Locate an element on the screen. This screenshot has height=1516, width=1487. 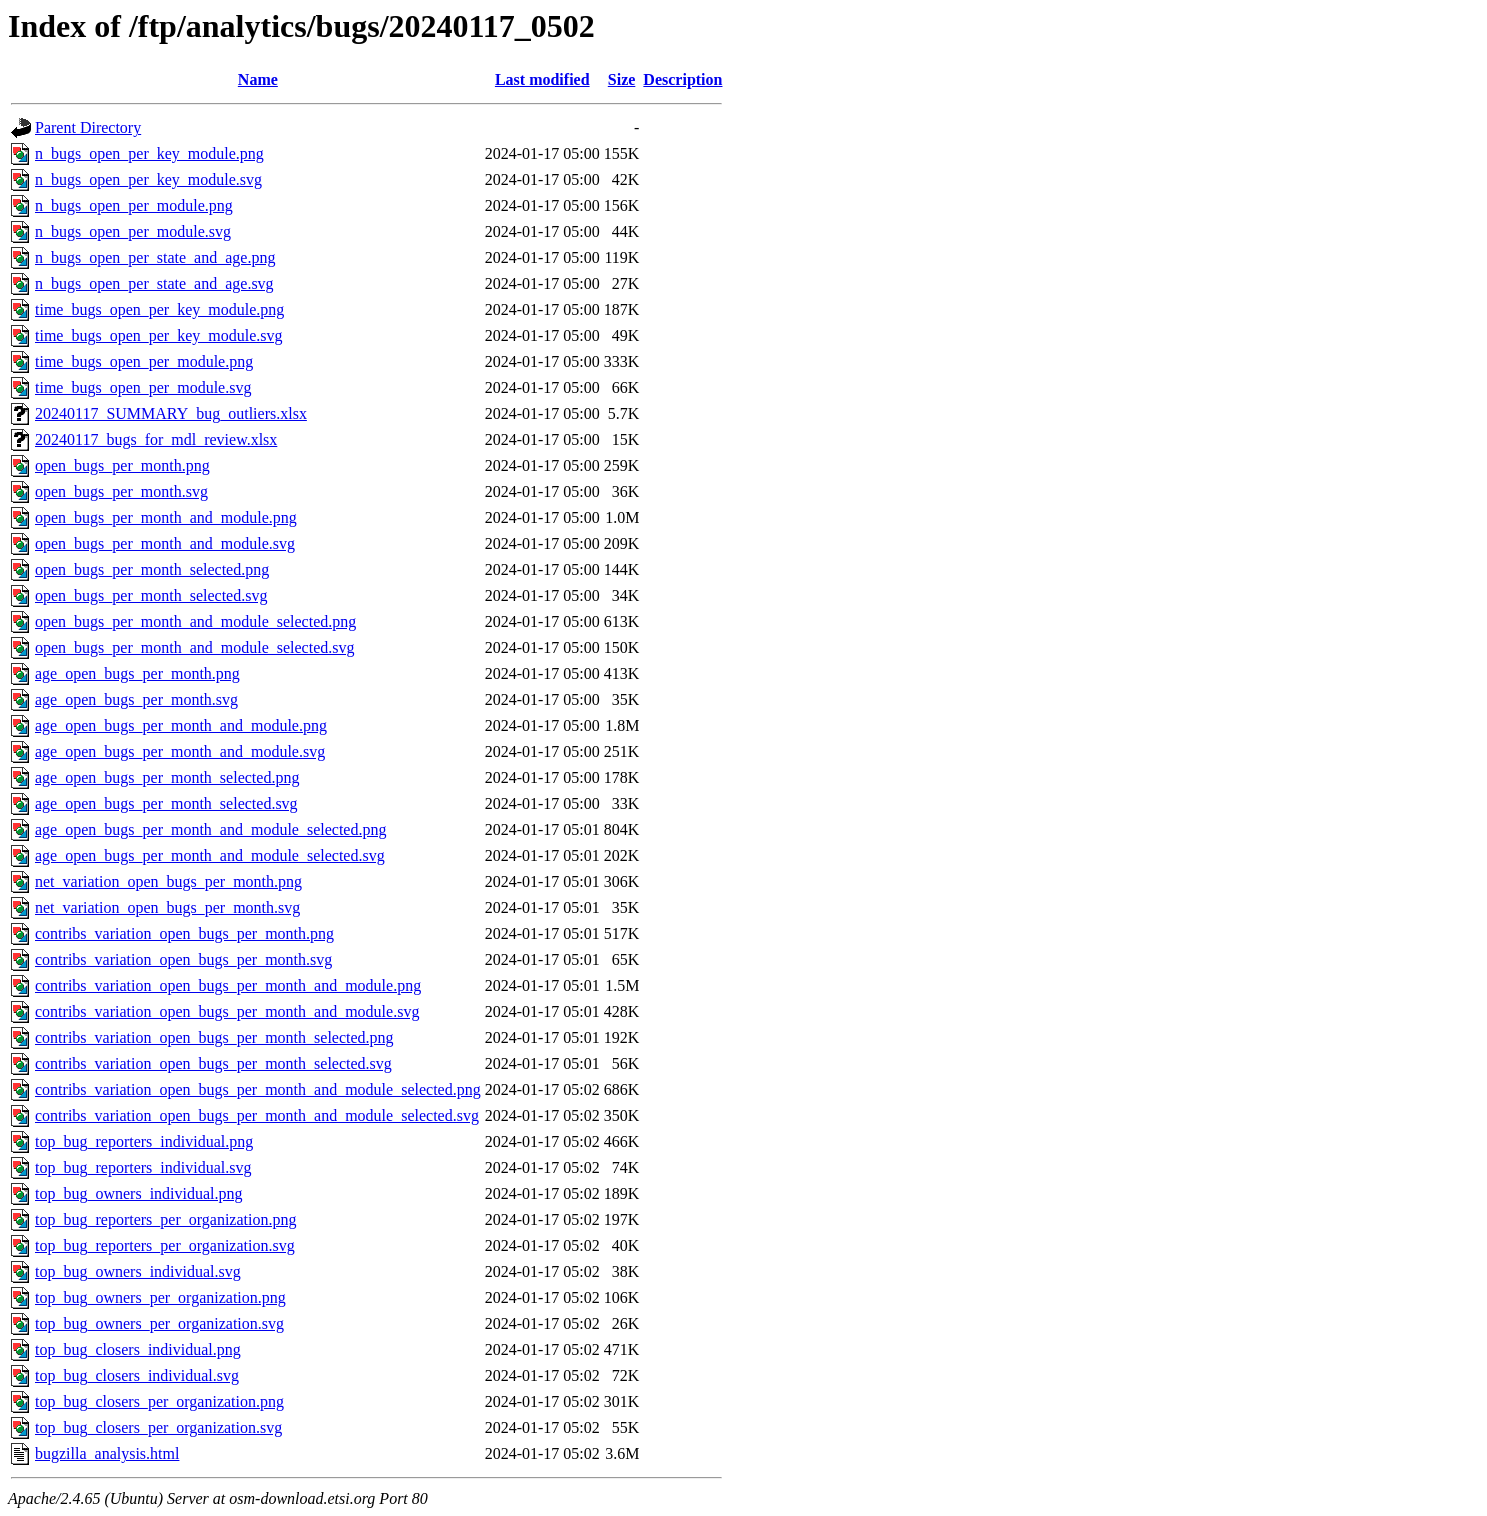
Parent Directory is located at coordinates (88, 127).